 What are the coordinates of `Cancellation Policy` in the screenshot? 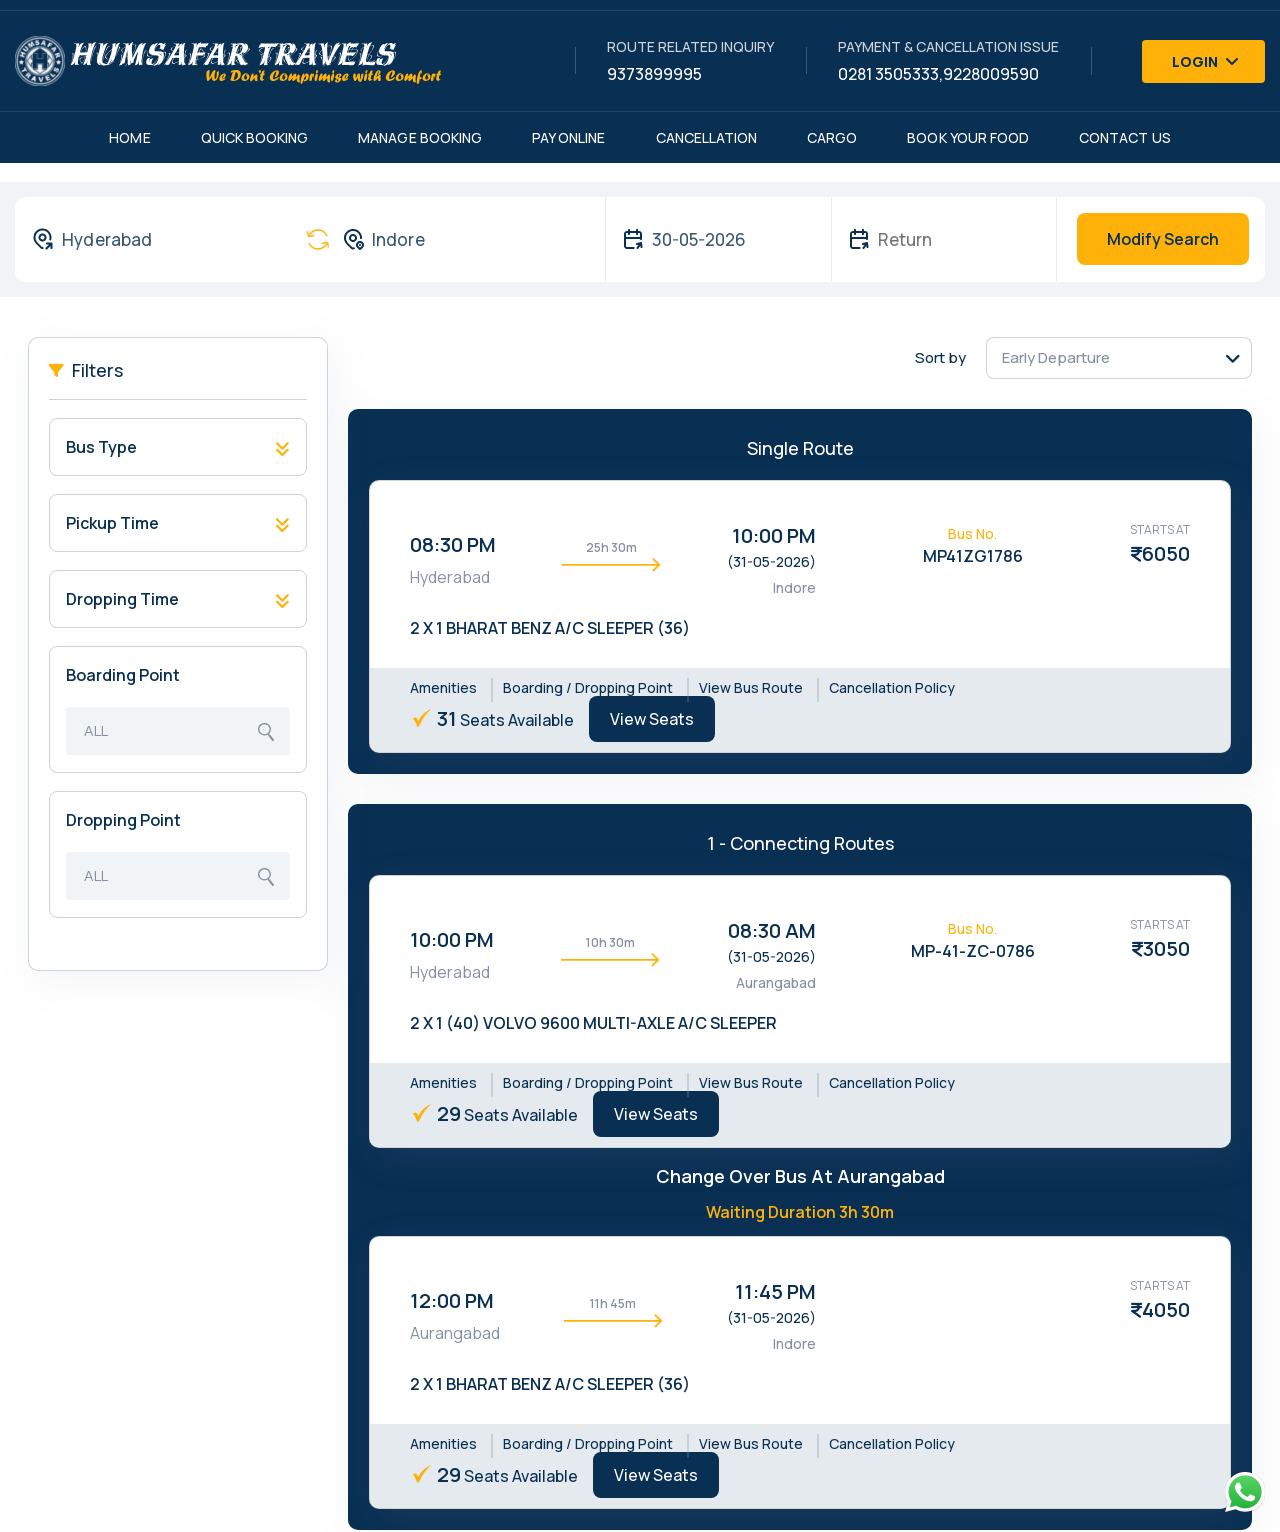 It's located at (892, 687).